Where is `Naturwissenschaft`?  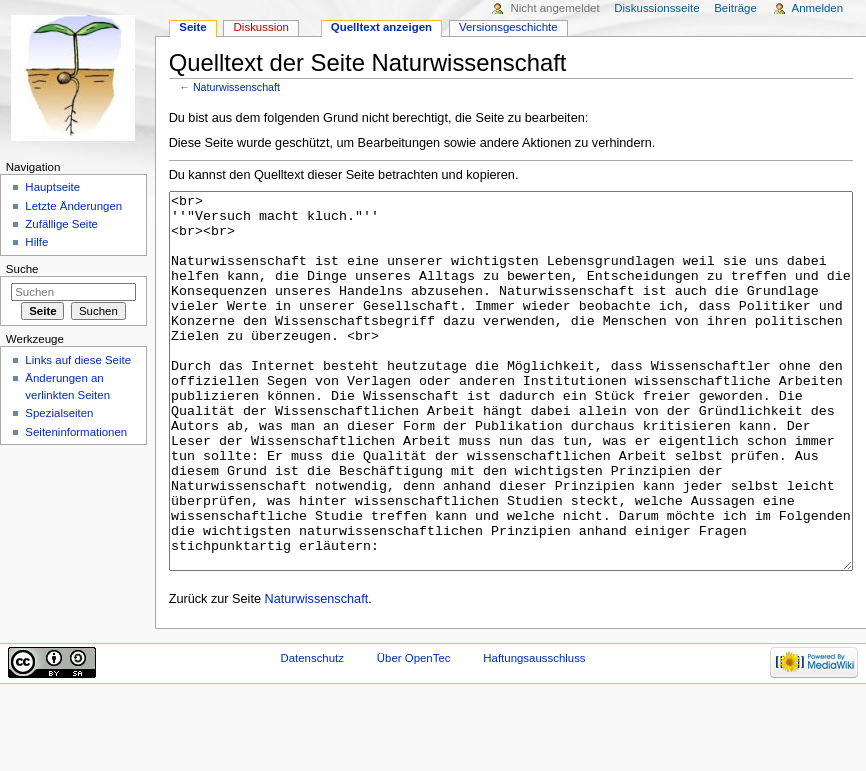 Naturwissenschaft is located at coordinates (236, 87).